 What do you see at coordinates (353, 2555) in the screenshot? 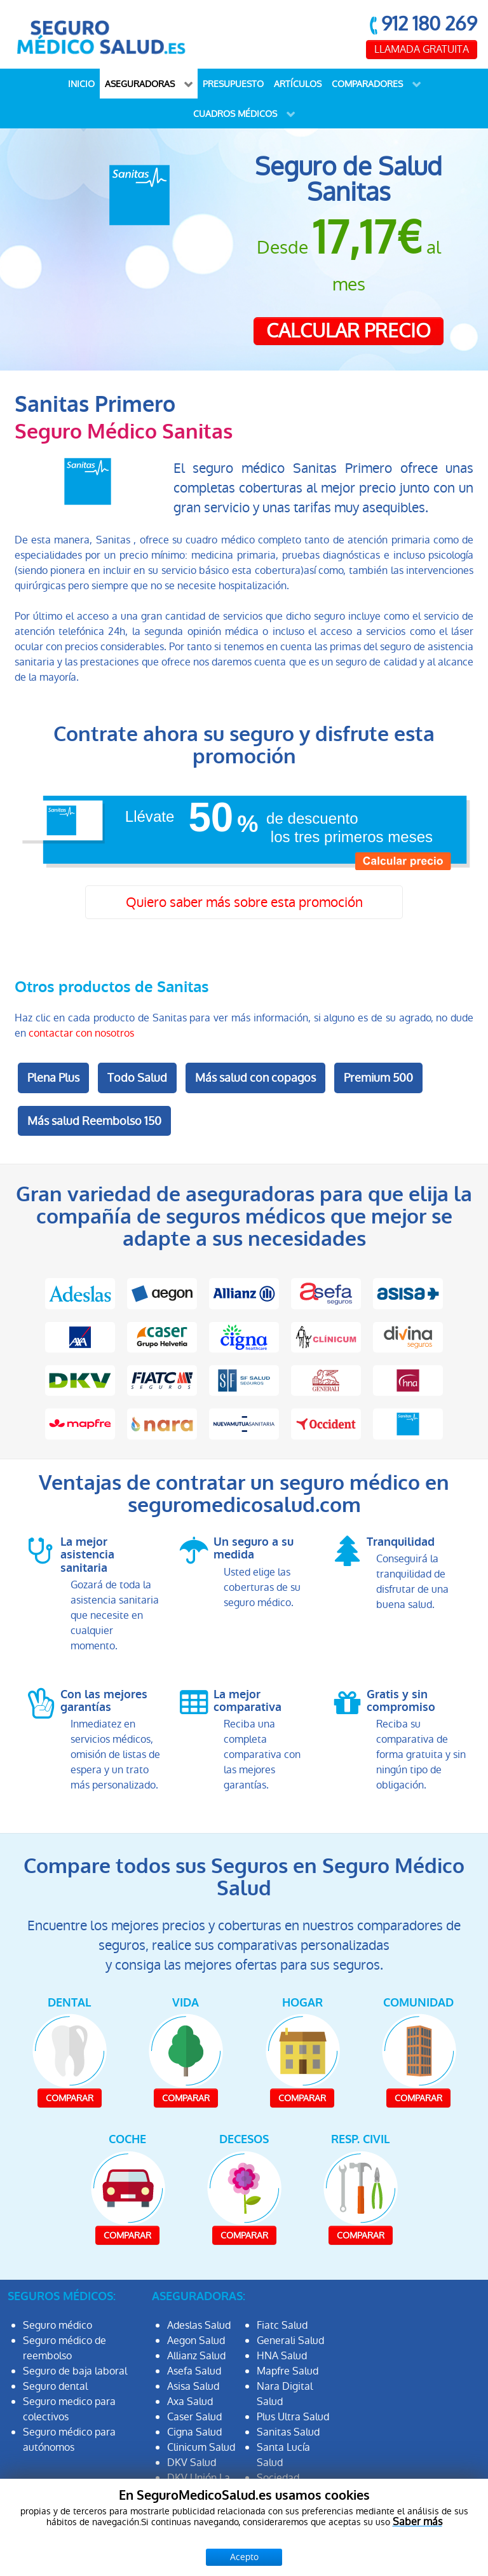
I see `Política de Cookies` at bounding box center [353, 2555].